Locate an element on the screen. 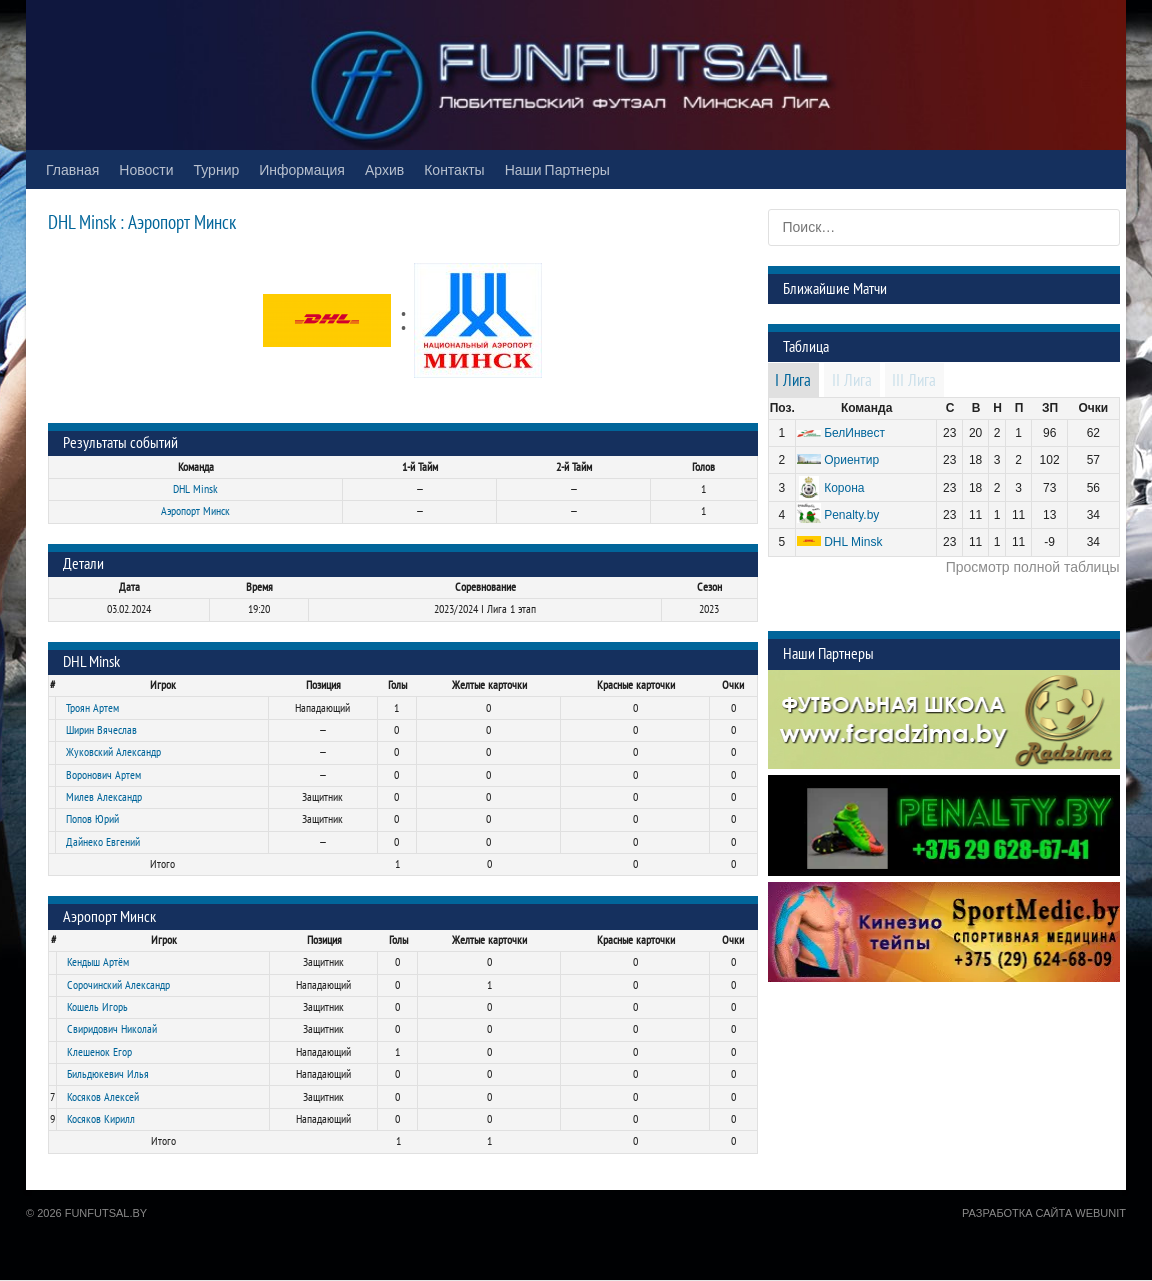  Попов Юрий is located at coordinates (92, 819).